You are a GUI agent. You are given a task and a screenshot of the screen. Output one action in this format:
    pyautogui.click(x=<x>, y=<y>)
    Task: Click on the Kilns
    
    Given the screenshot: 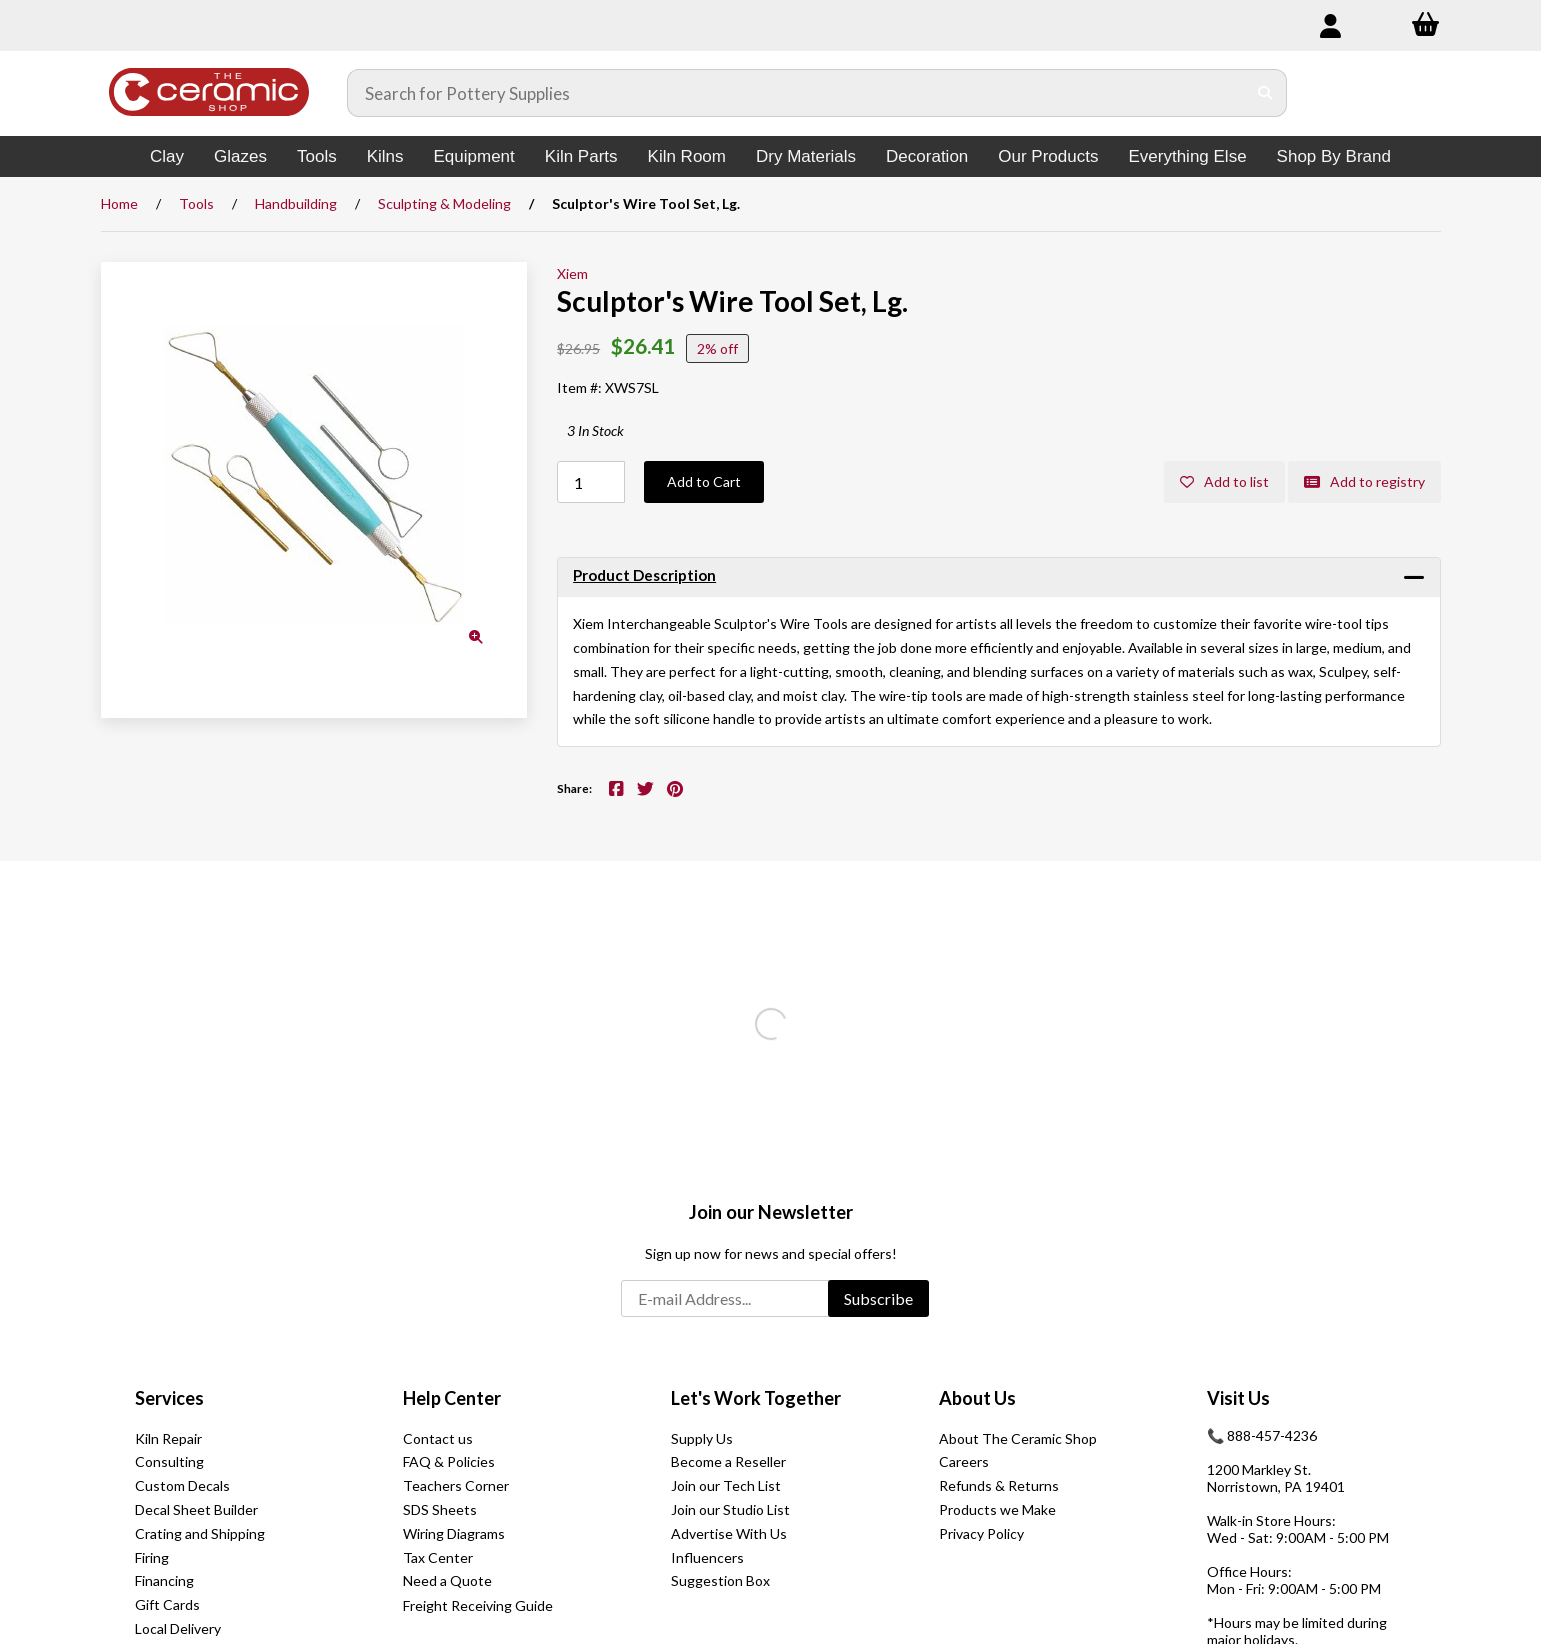 What is the action you would take?
    pyautogui.click(x=385, y=156)
    